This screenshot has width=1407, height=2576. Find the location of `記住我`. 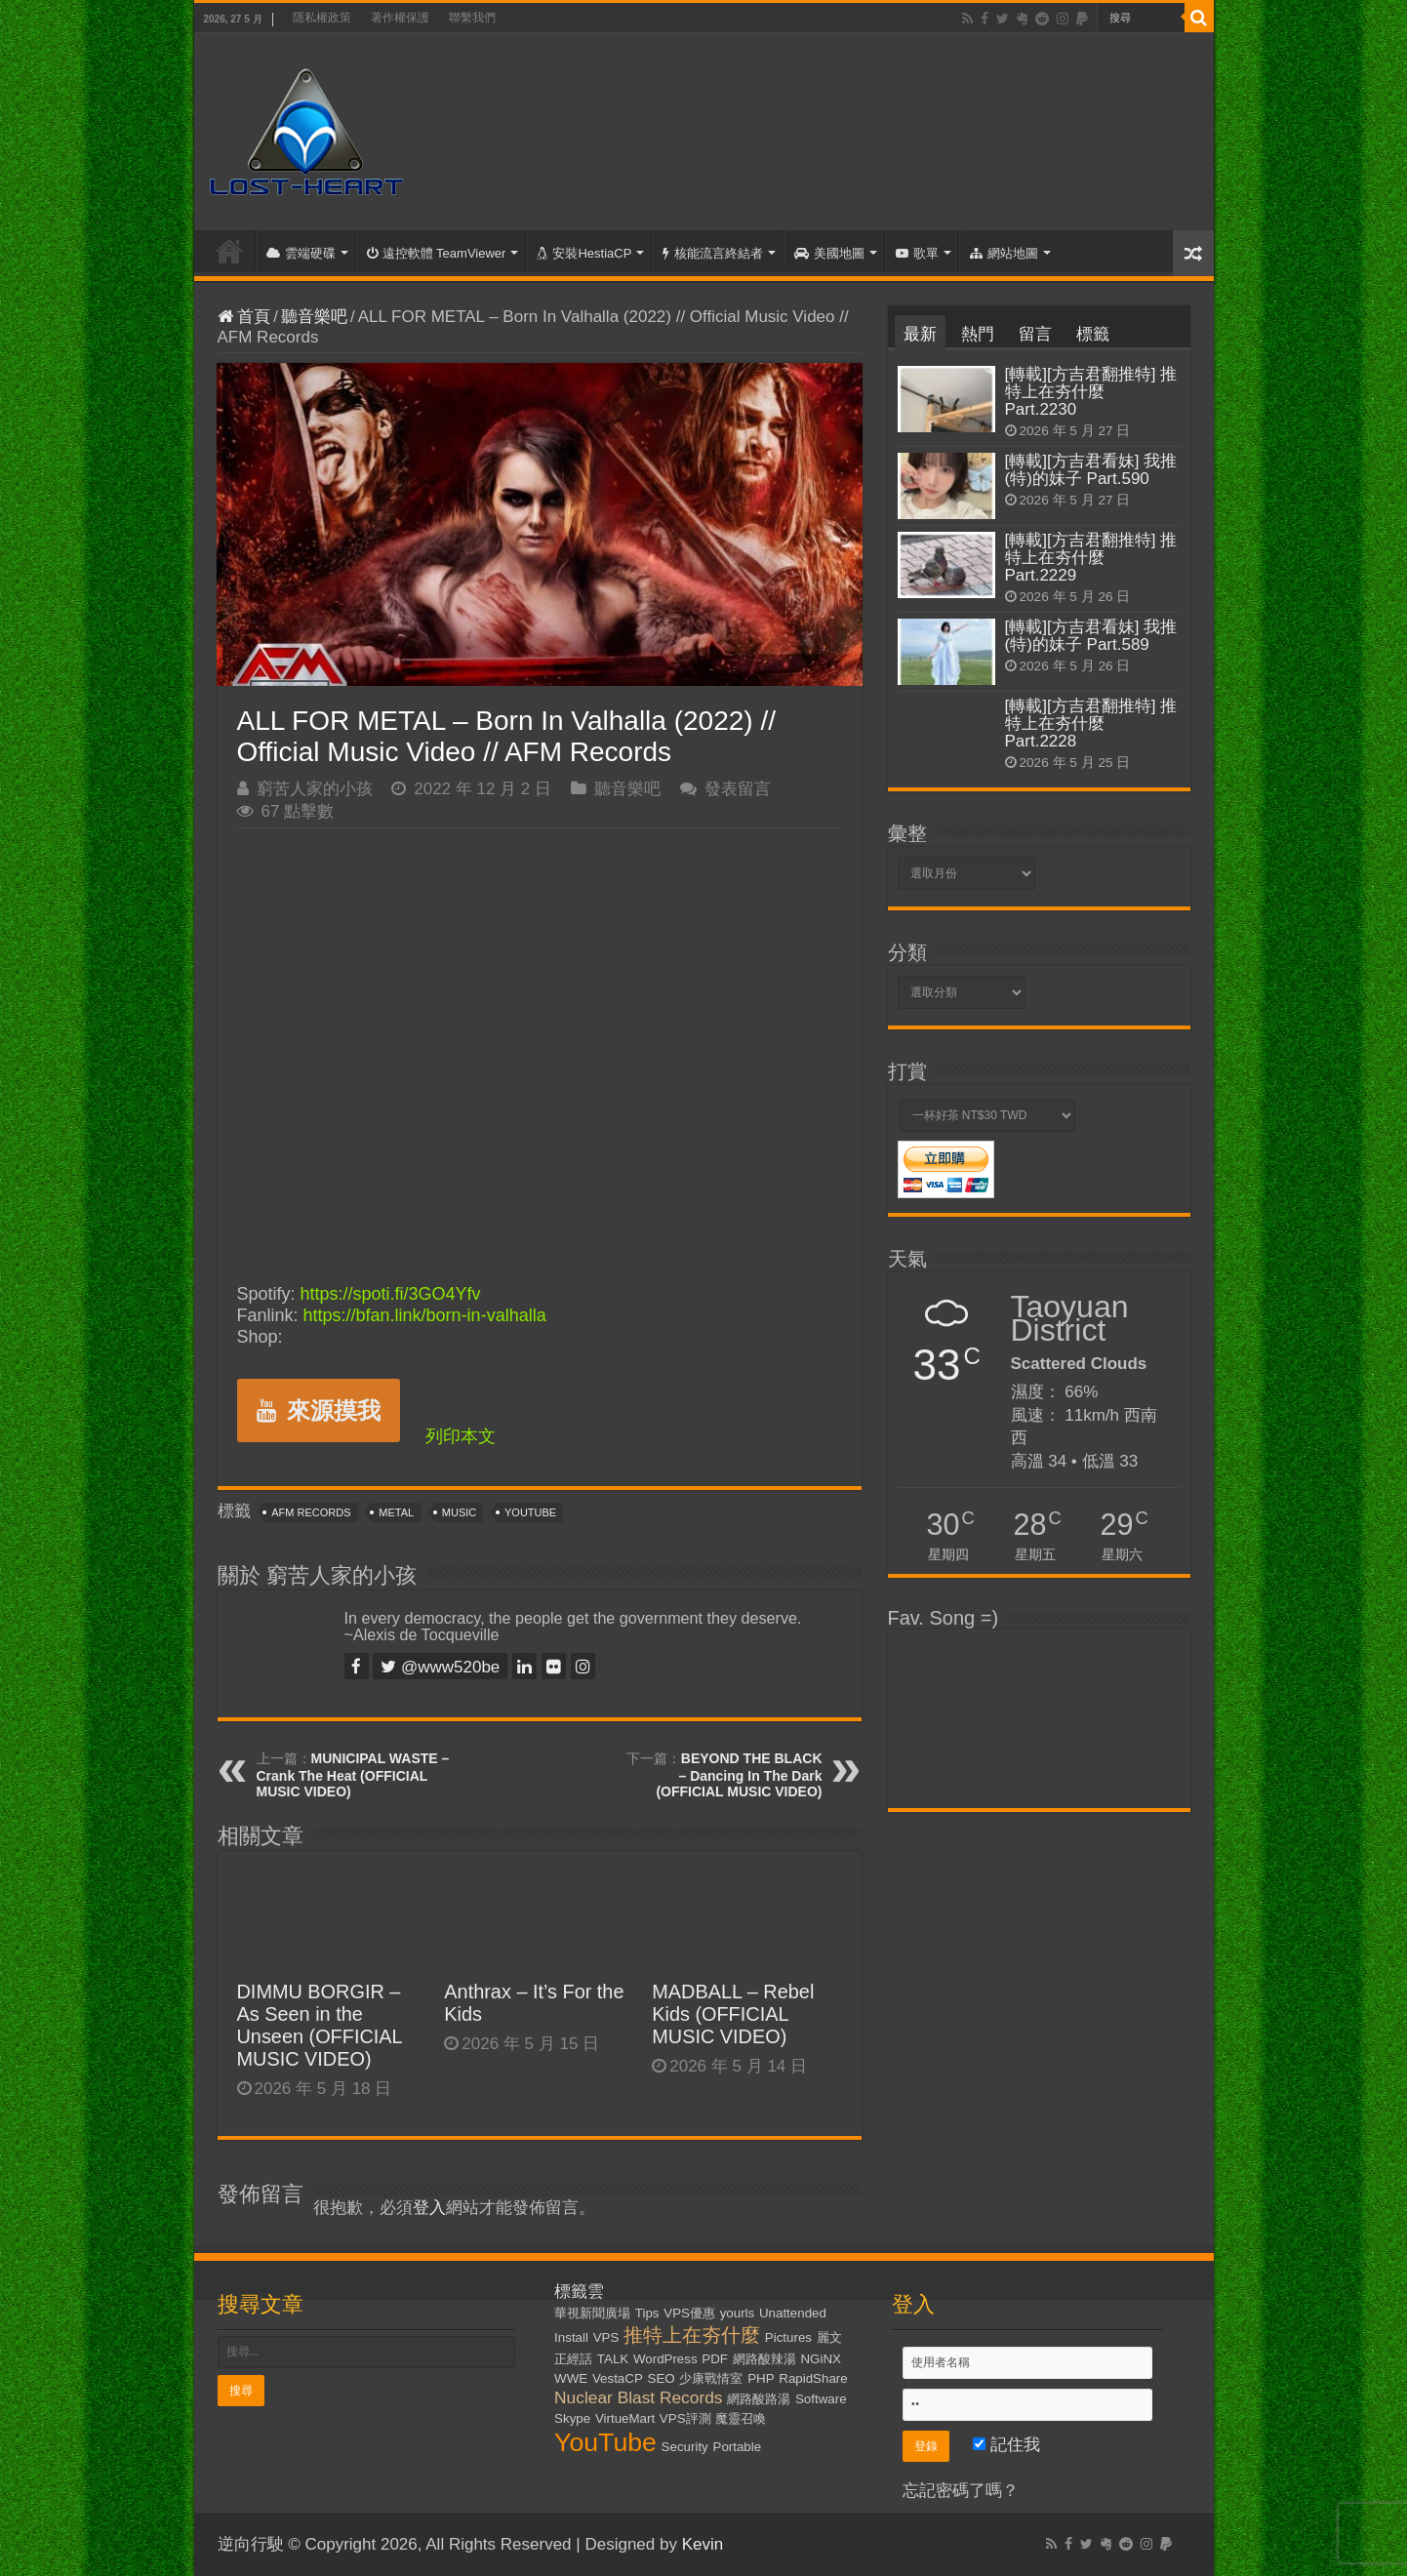

記住我 is located at coordinates (1006, 2444).